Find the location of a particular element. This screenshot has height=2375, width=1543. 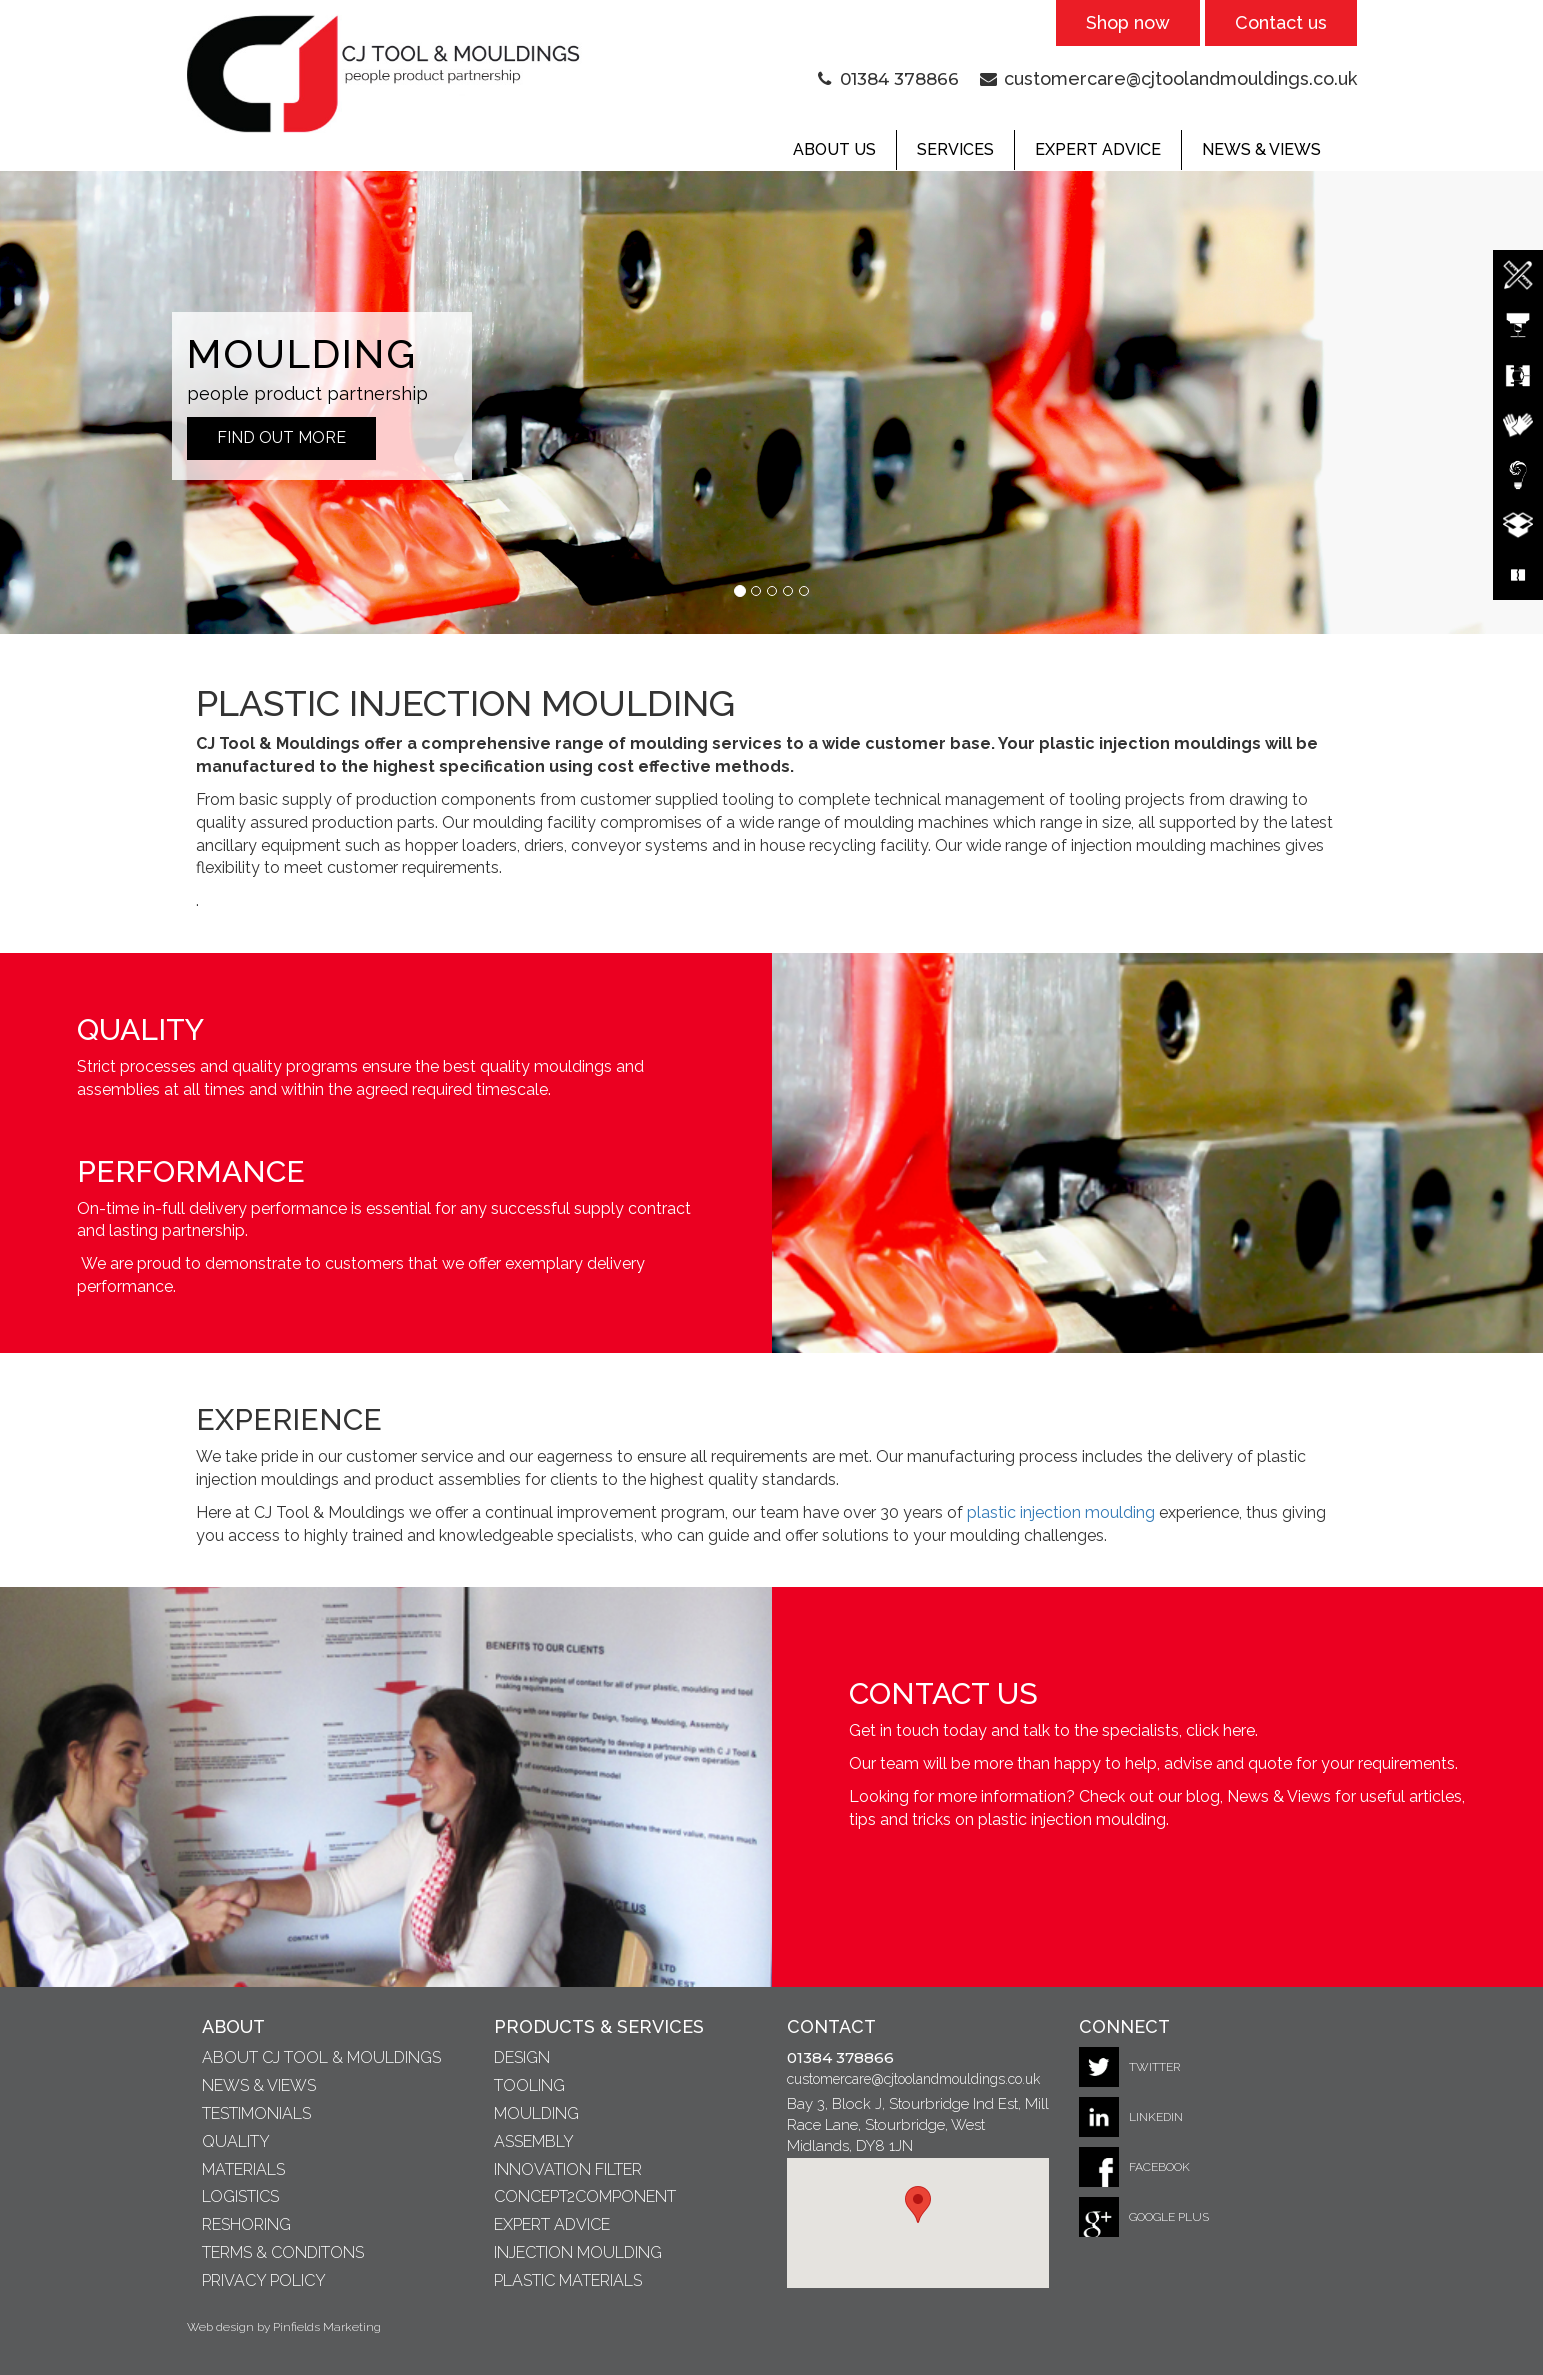

Innovation Filter is located at coordinates (568, 2169).